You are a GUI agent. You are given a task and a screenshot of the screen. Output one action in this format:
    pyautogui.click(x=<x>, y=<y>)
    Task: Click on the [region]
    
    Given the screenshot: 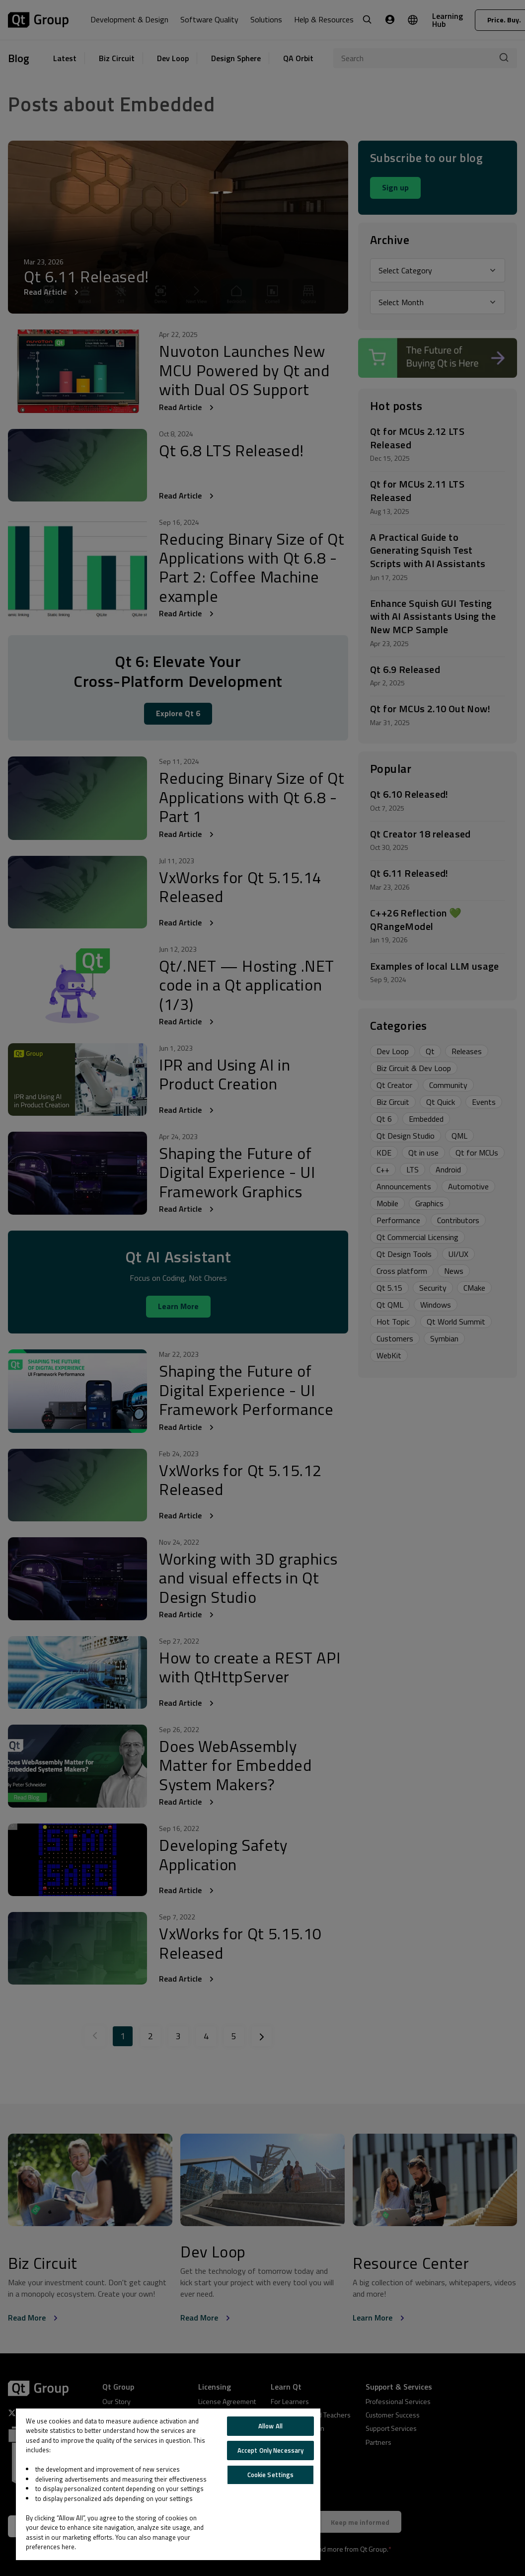 What is the action you would take?
    pyautogui.click(x=168, y=2484)
    